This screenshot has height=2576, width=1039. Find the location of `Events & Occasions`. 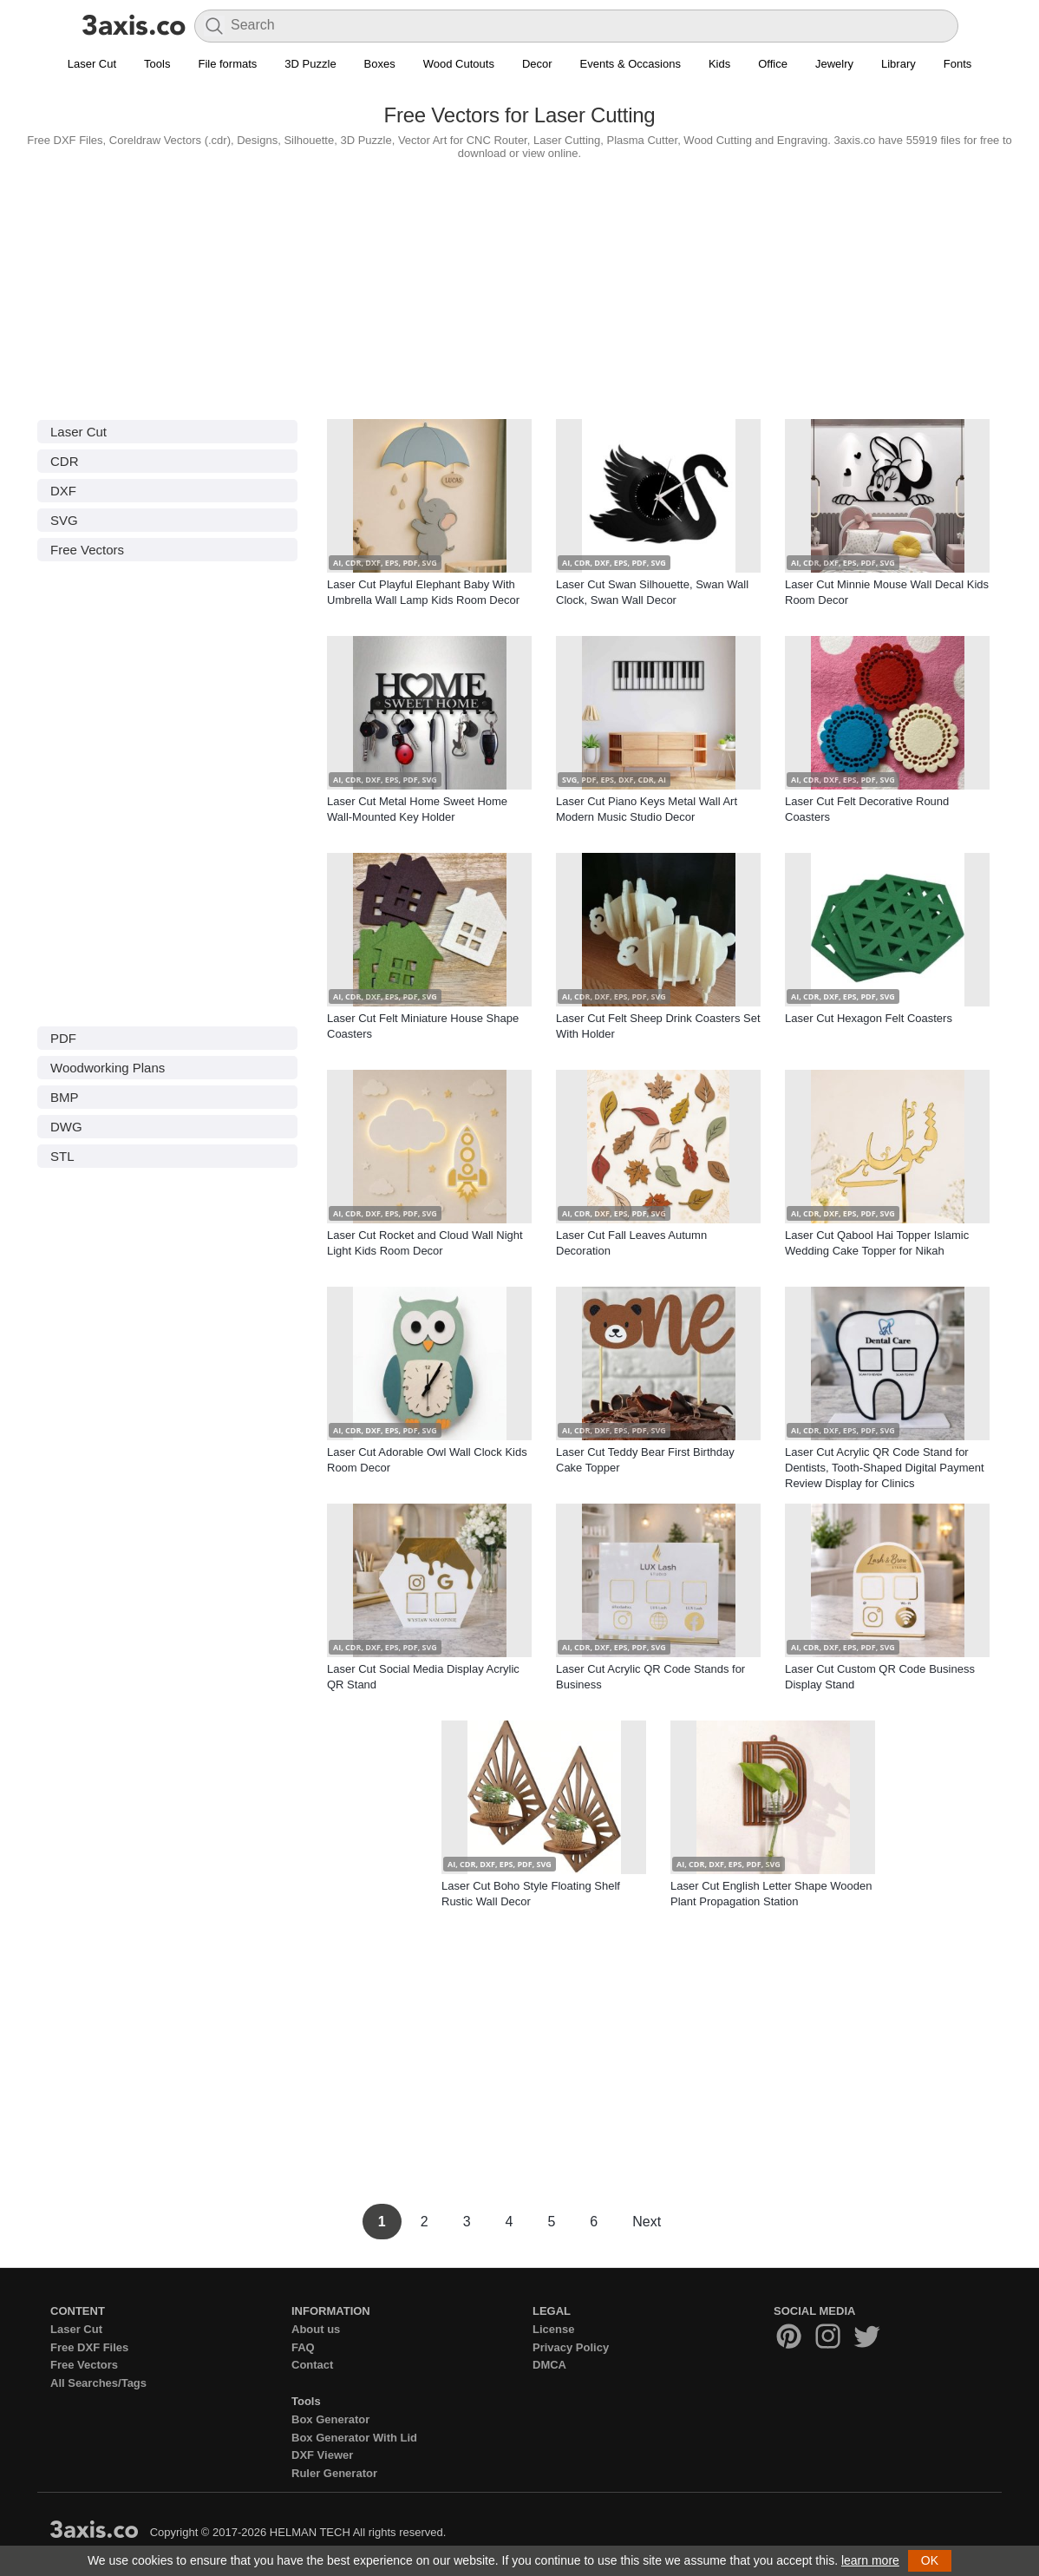

Events & Occasions is located at coordinates (630, 63).